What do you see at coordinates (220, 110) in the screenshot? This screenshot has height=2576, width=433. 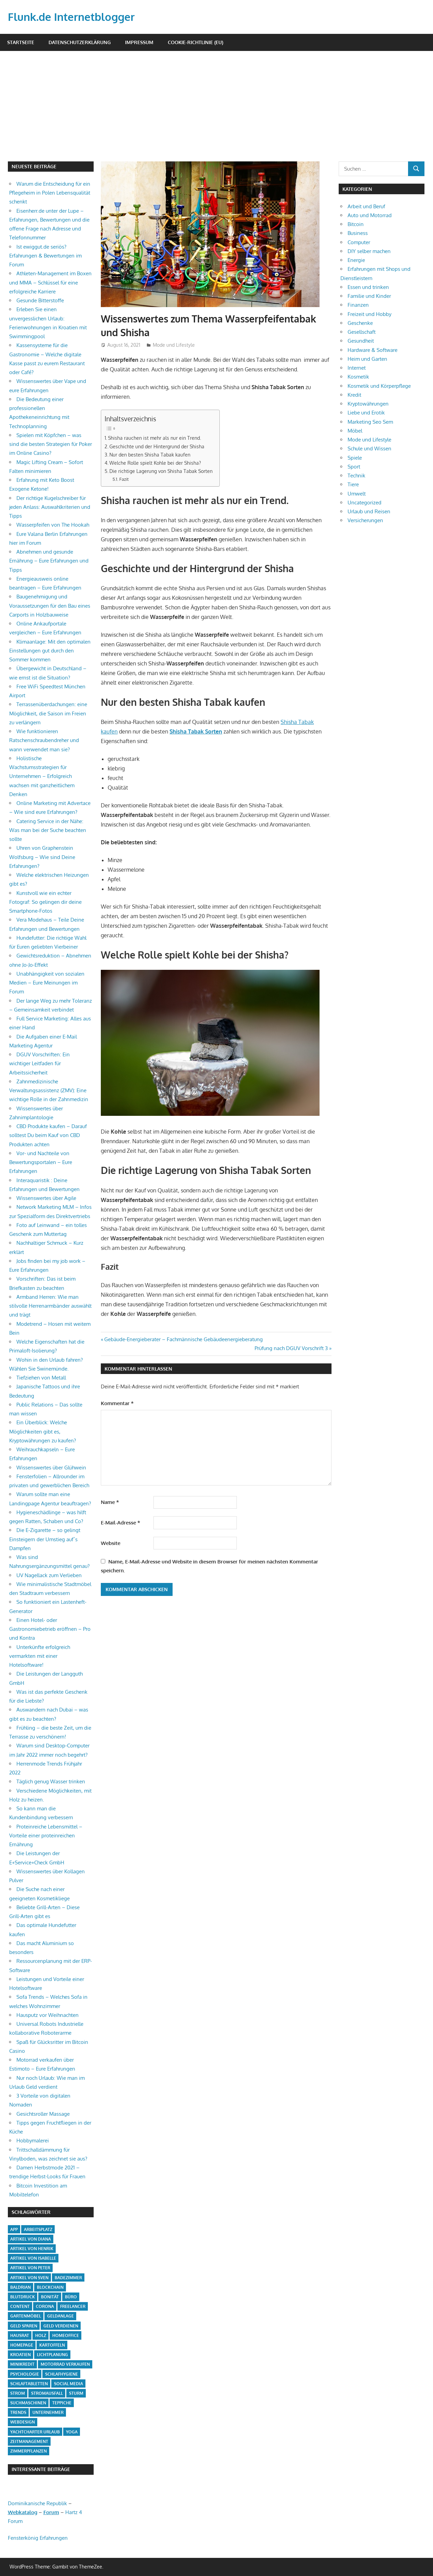 I see `[Advertisement]` at bounding box center [220, 110].